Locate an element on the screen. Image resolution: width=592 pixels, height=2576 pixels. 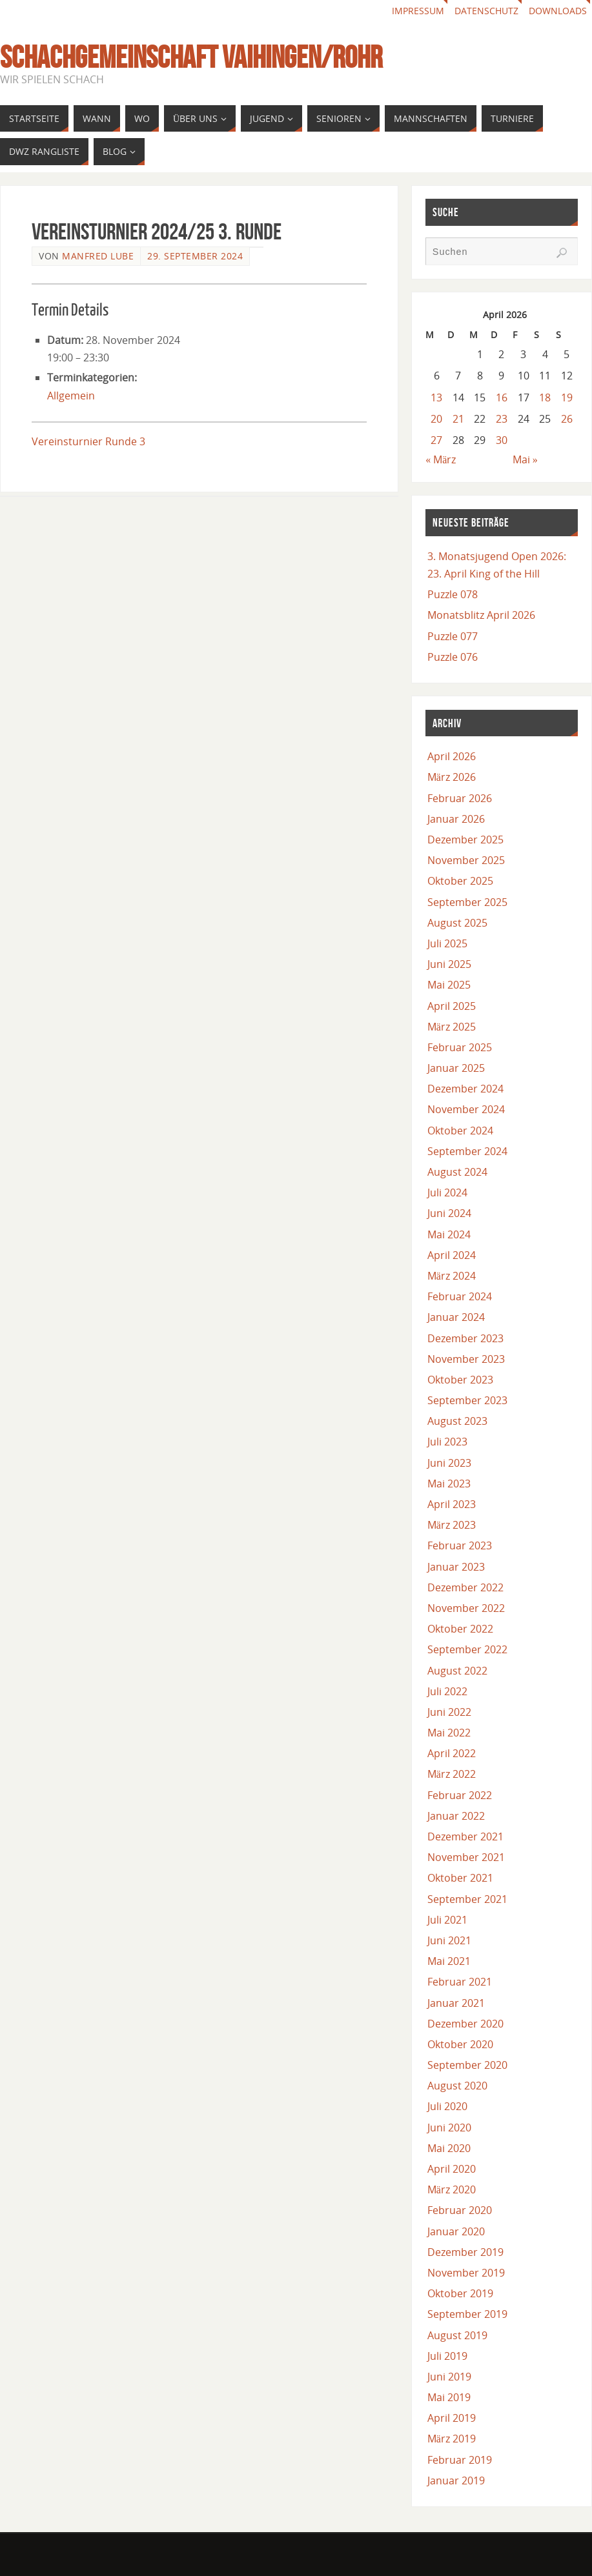
« März is located at coordinates (440, 459).